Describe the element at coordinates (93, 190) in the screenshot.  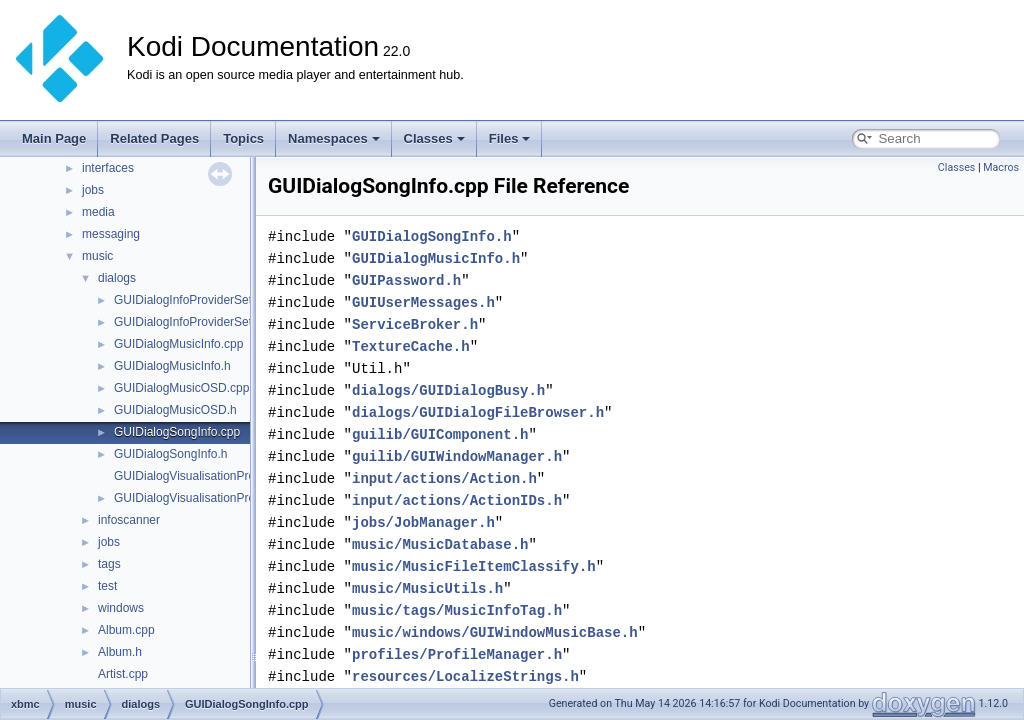
I see `jobs` at that location.